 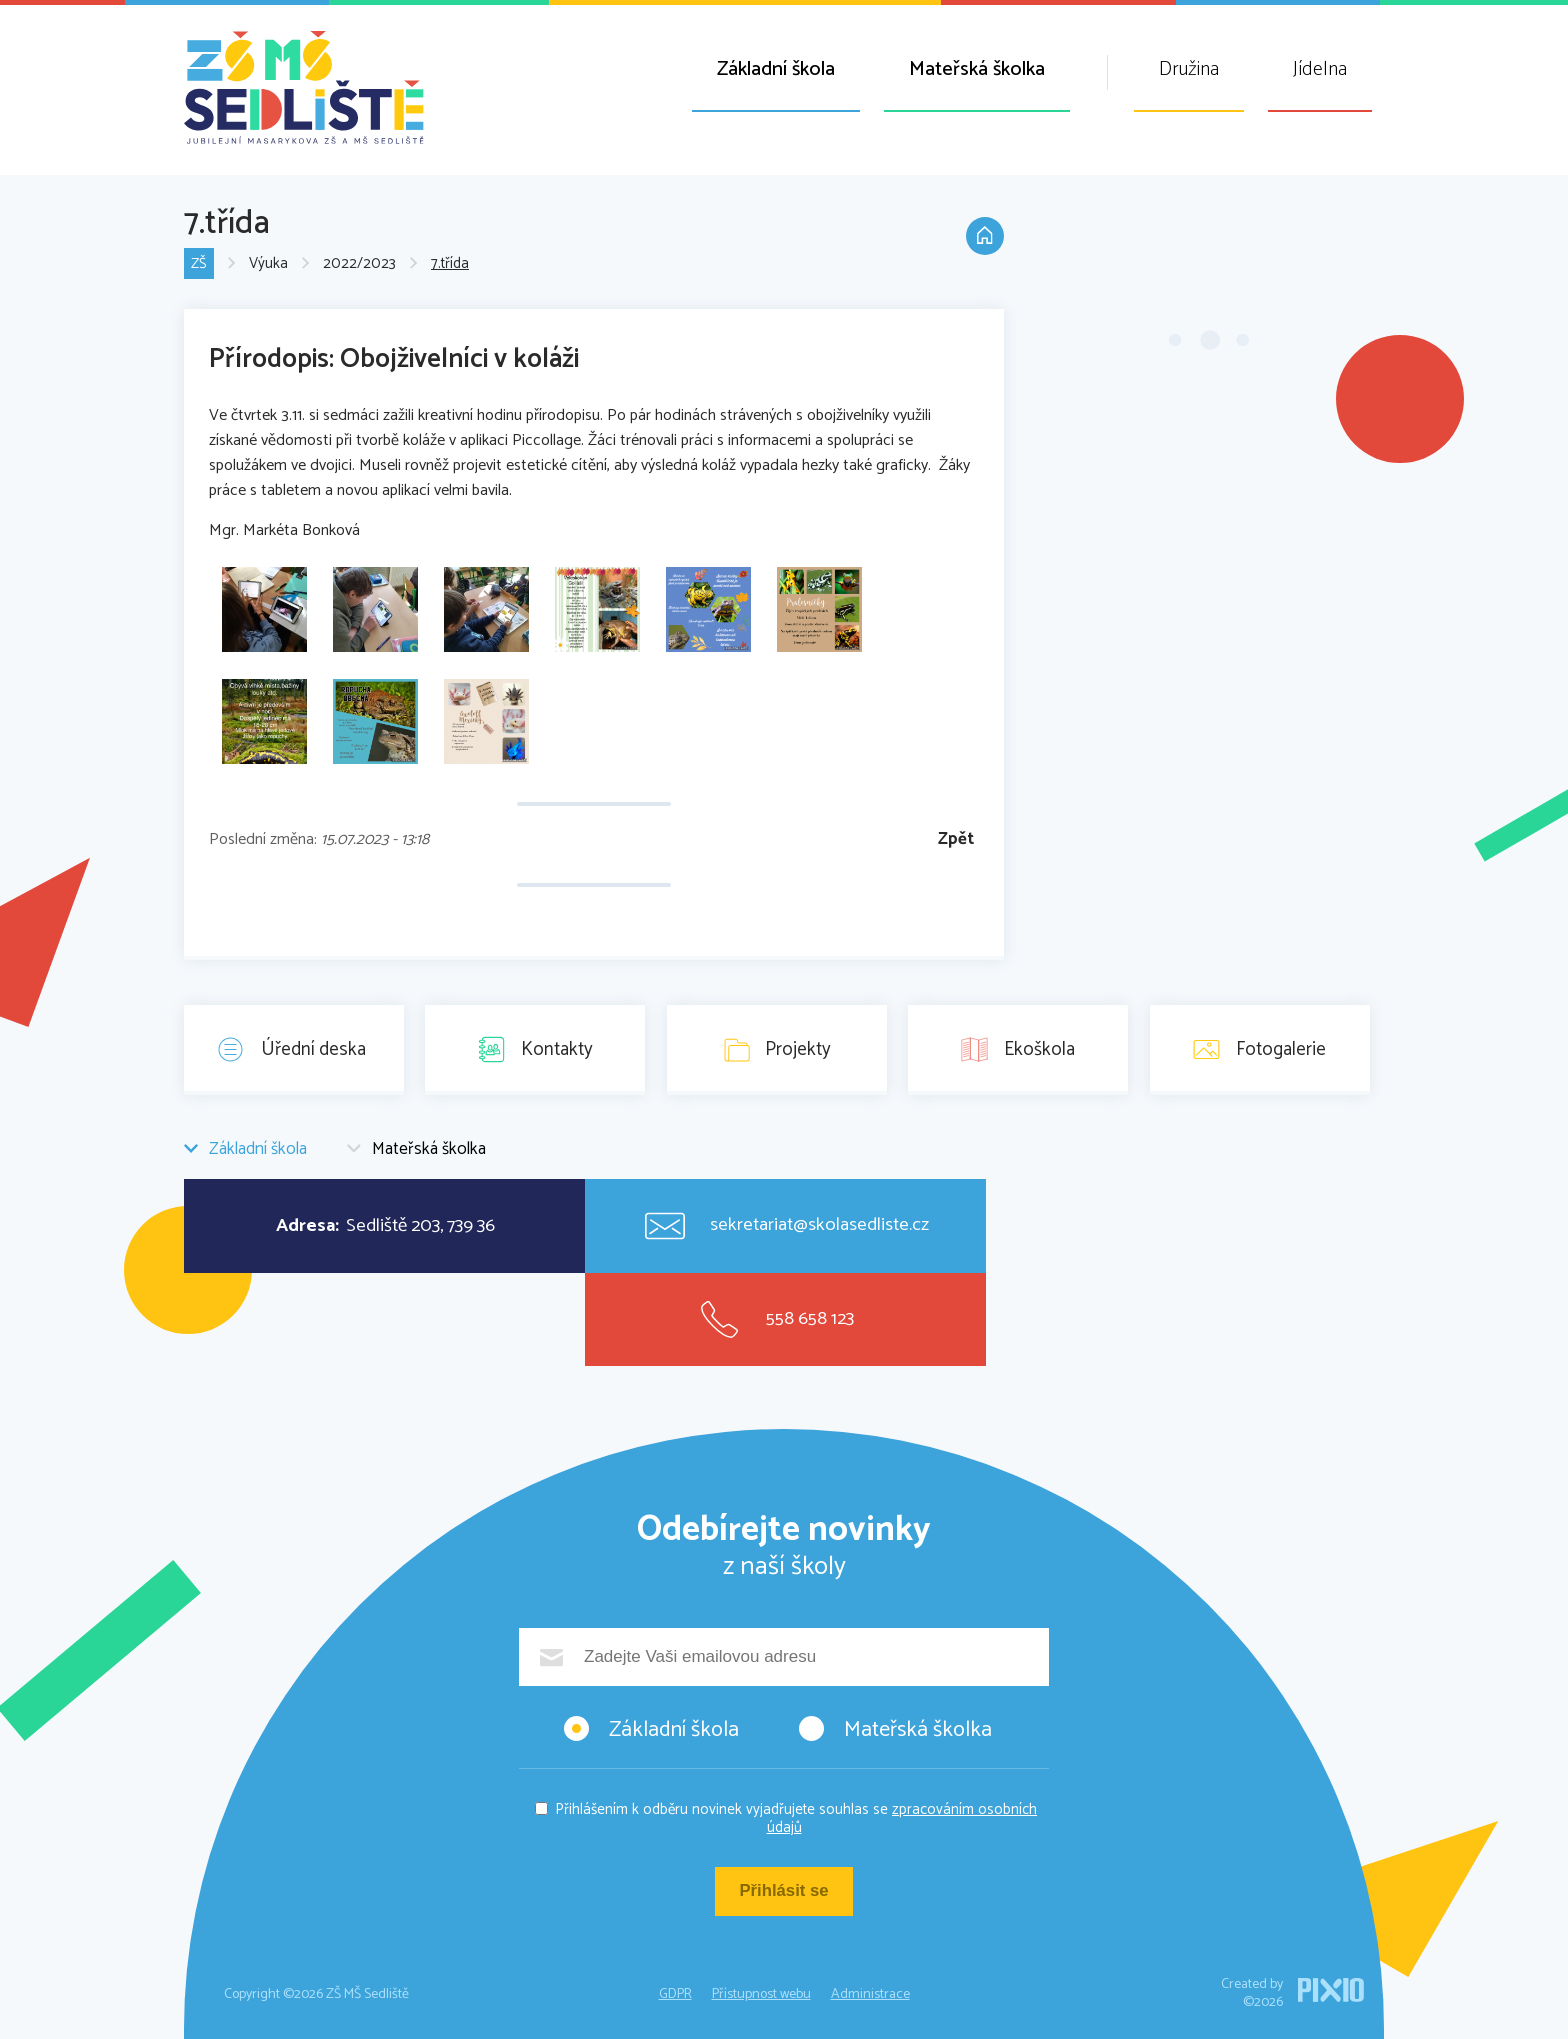 I want to click on Jídelna, so click(x=1320, y=69).